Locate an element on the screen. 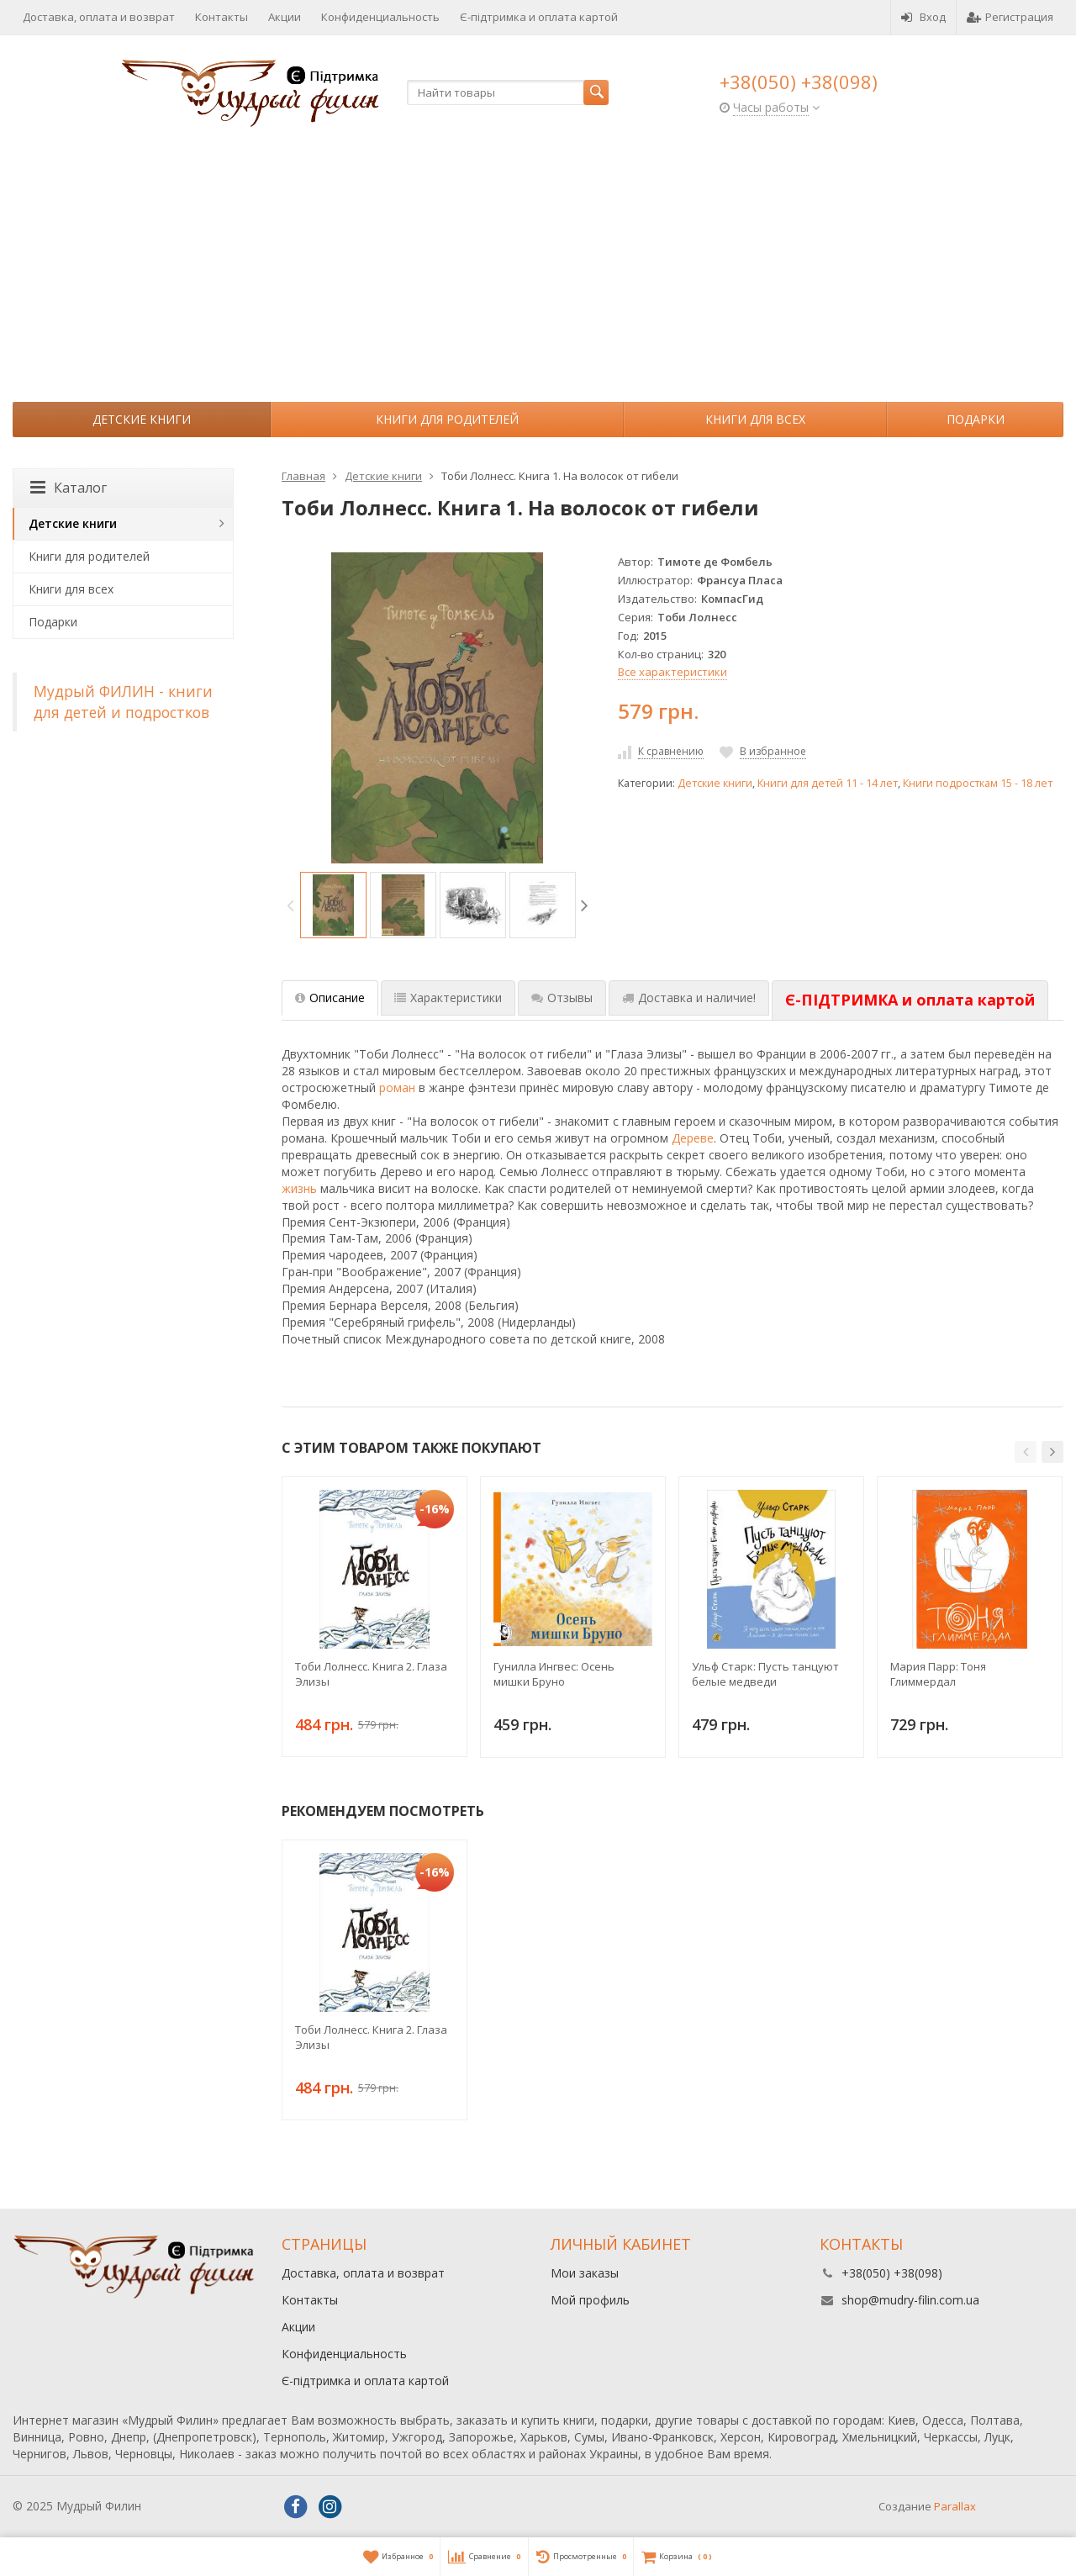  Тоби Лолнесс. Книга 2. Глаза Элизы is located at coordinates (371, 1674).